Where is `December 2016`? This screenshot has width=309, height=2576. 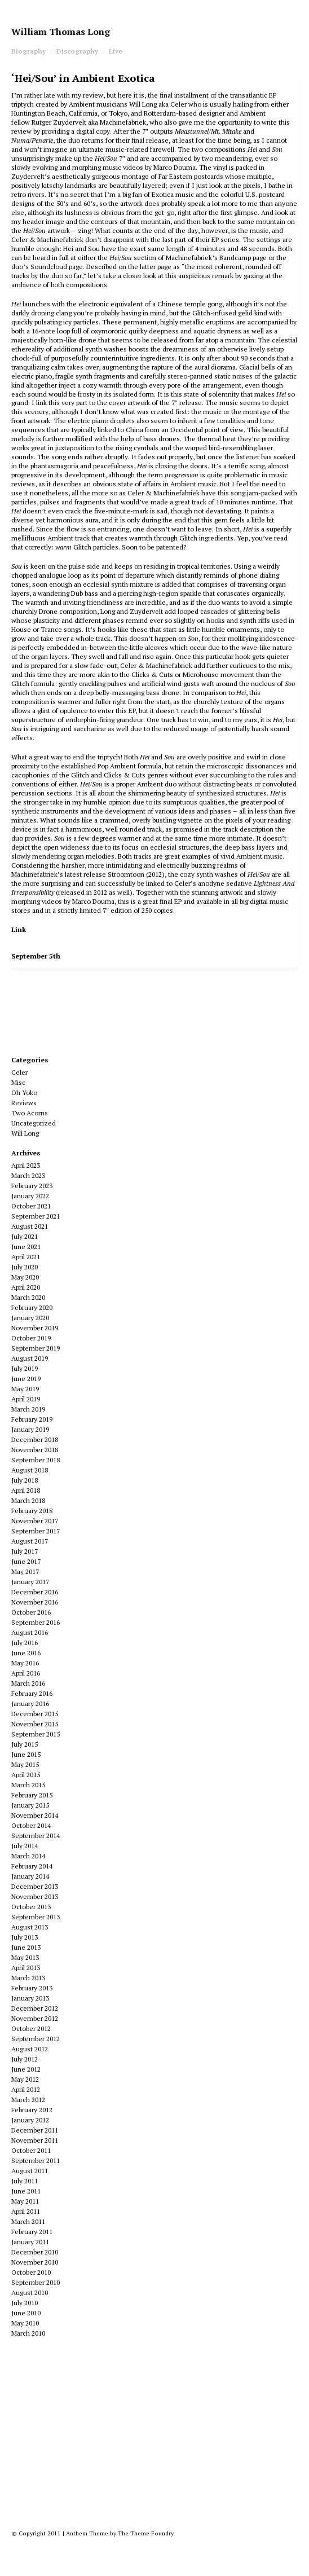 December 2016 is located at coordinates (34, 1592).